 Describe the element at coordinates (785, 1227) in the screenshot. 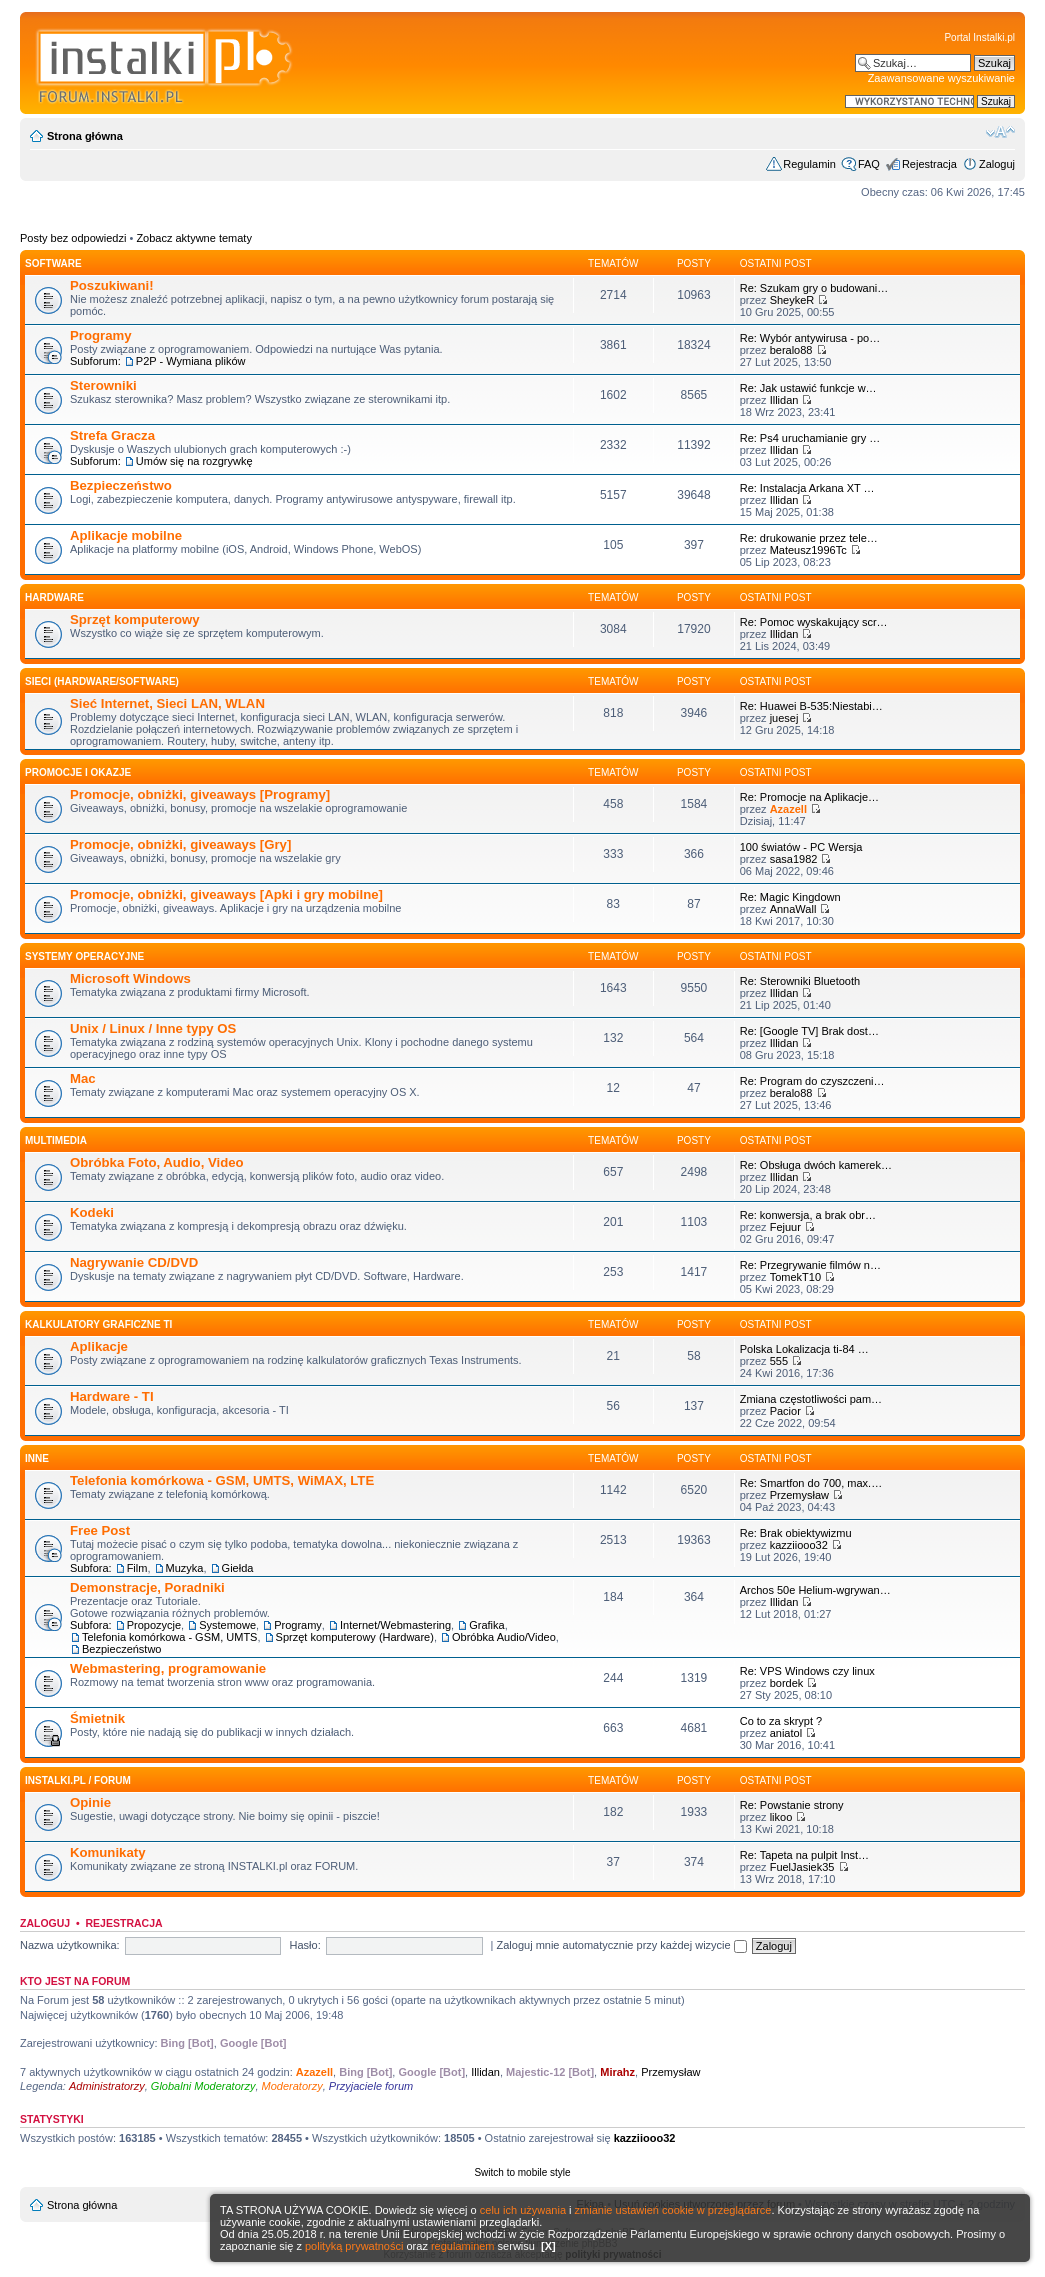

I see `Fejuur` at that location.